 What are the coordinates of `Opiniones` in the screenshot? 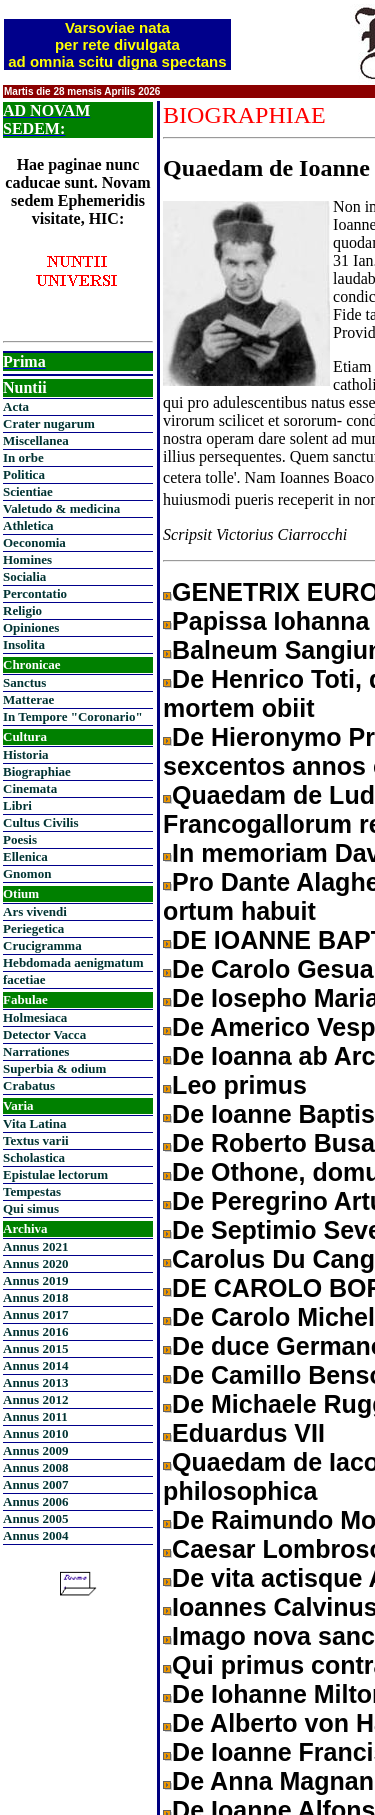 It's located at (31, 627).